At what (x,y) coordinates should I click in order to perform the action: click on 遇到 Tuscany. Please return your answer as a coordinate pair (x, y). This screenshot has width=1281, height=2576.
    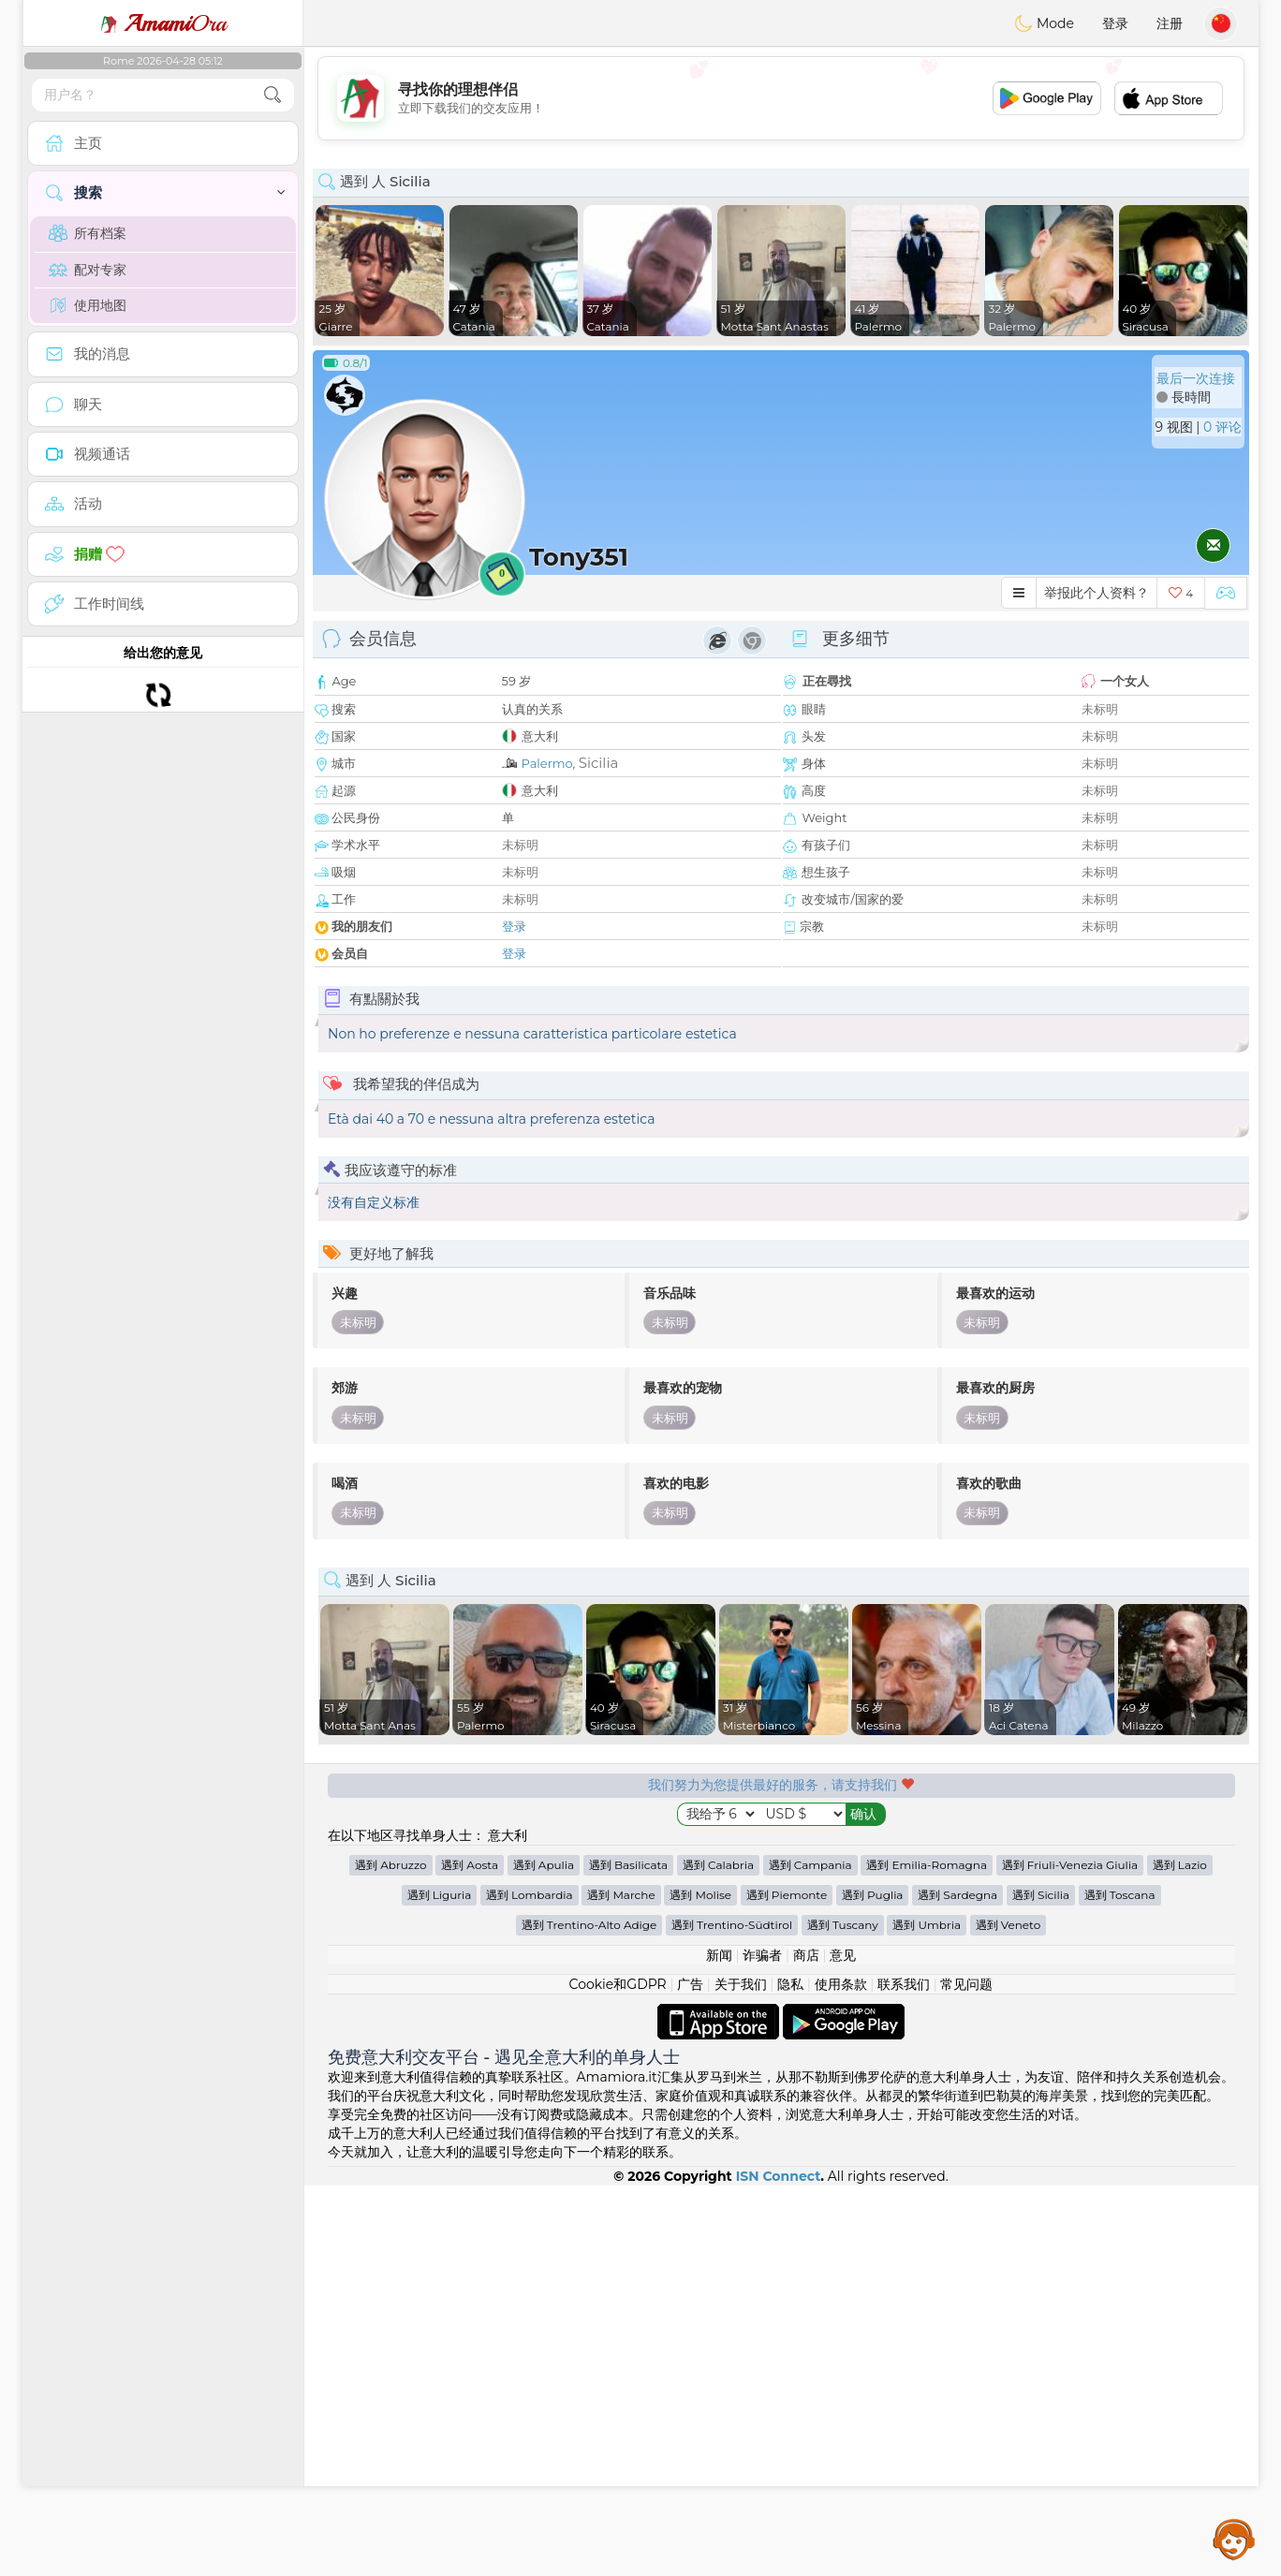
    Looking at the image, I should click on (842, 2315).